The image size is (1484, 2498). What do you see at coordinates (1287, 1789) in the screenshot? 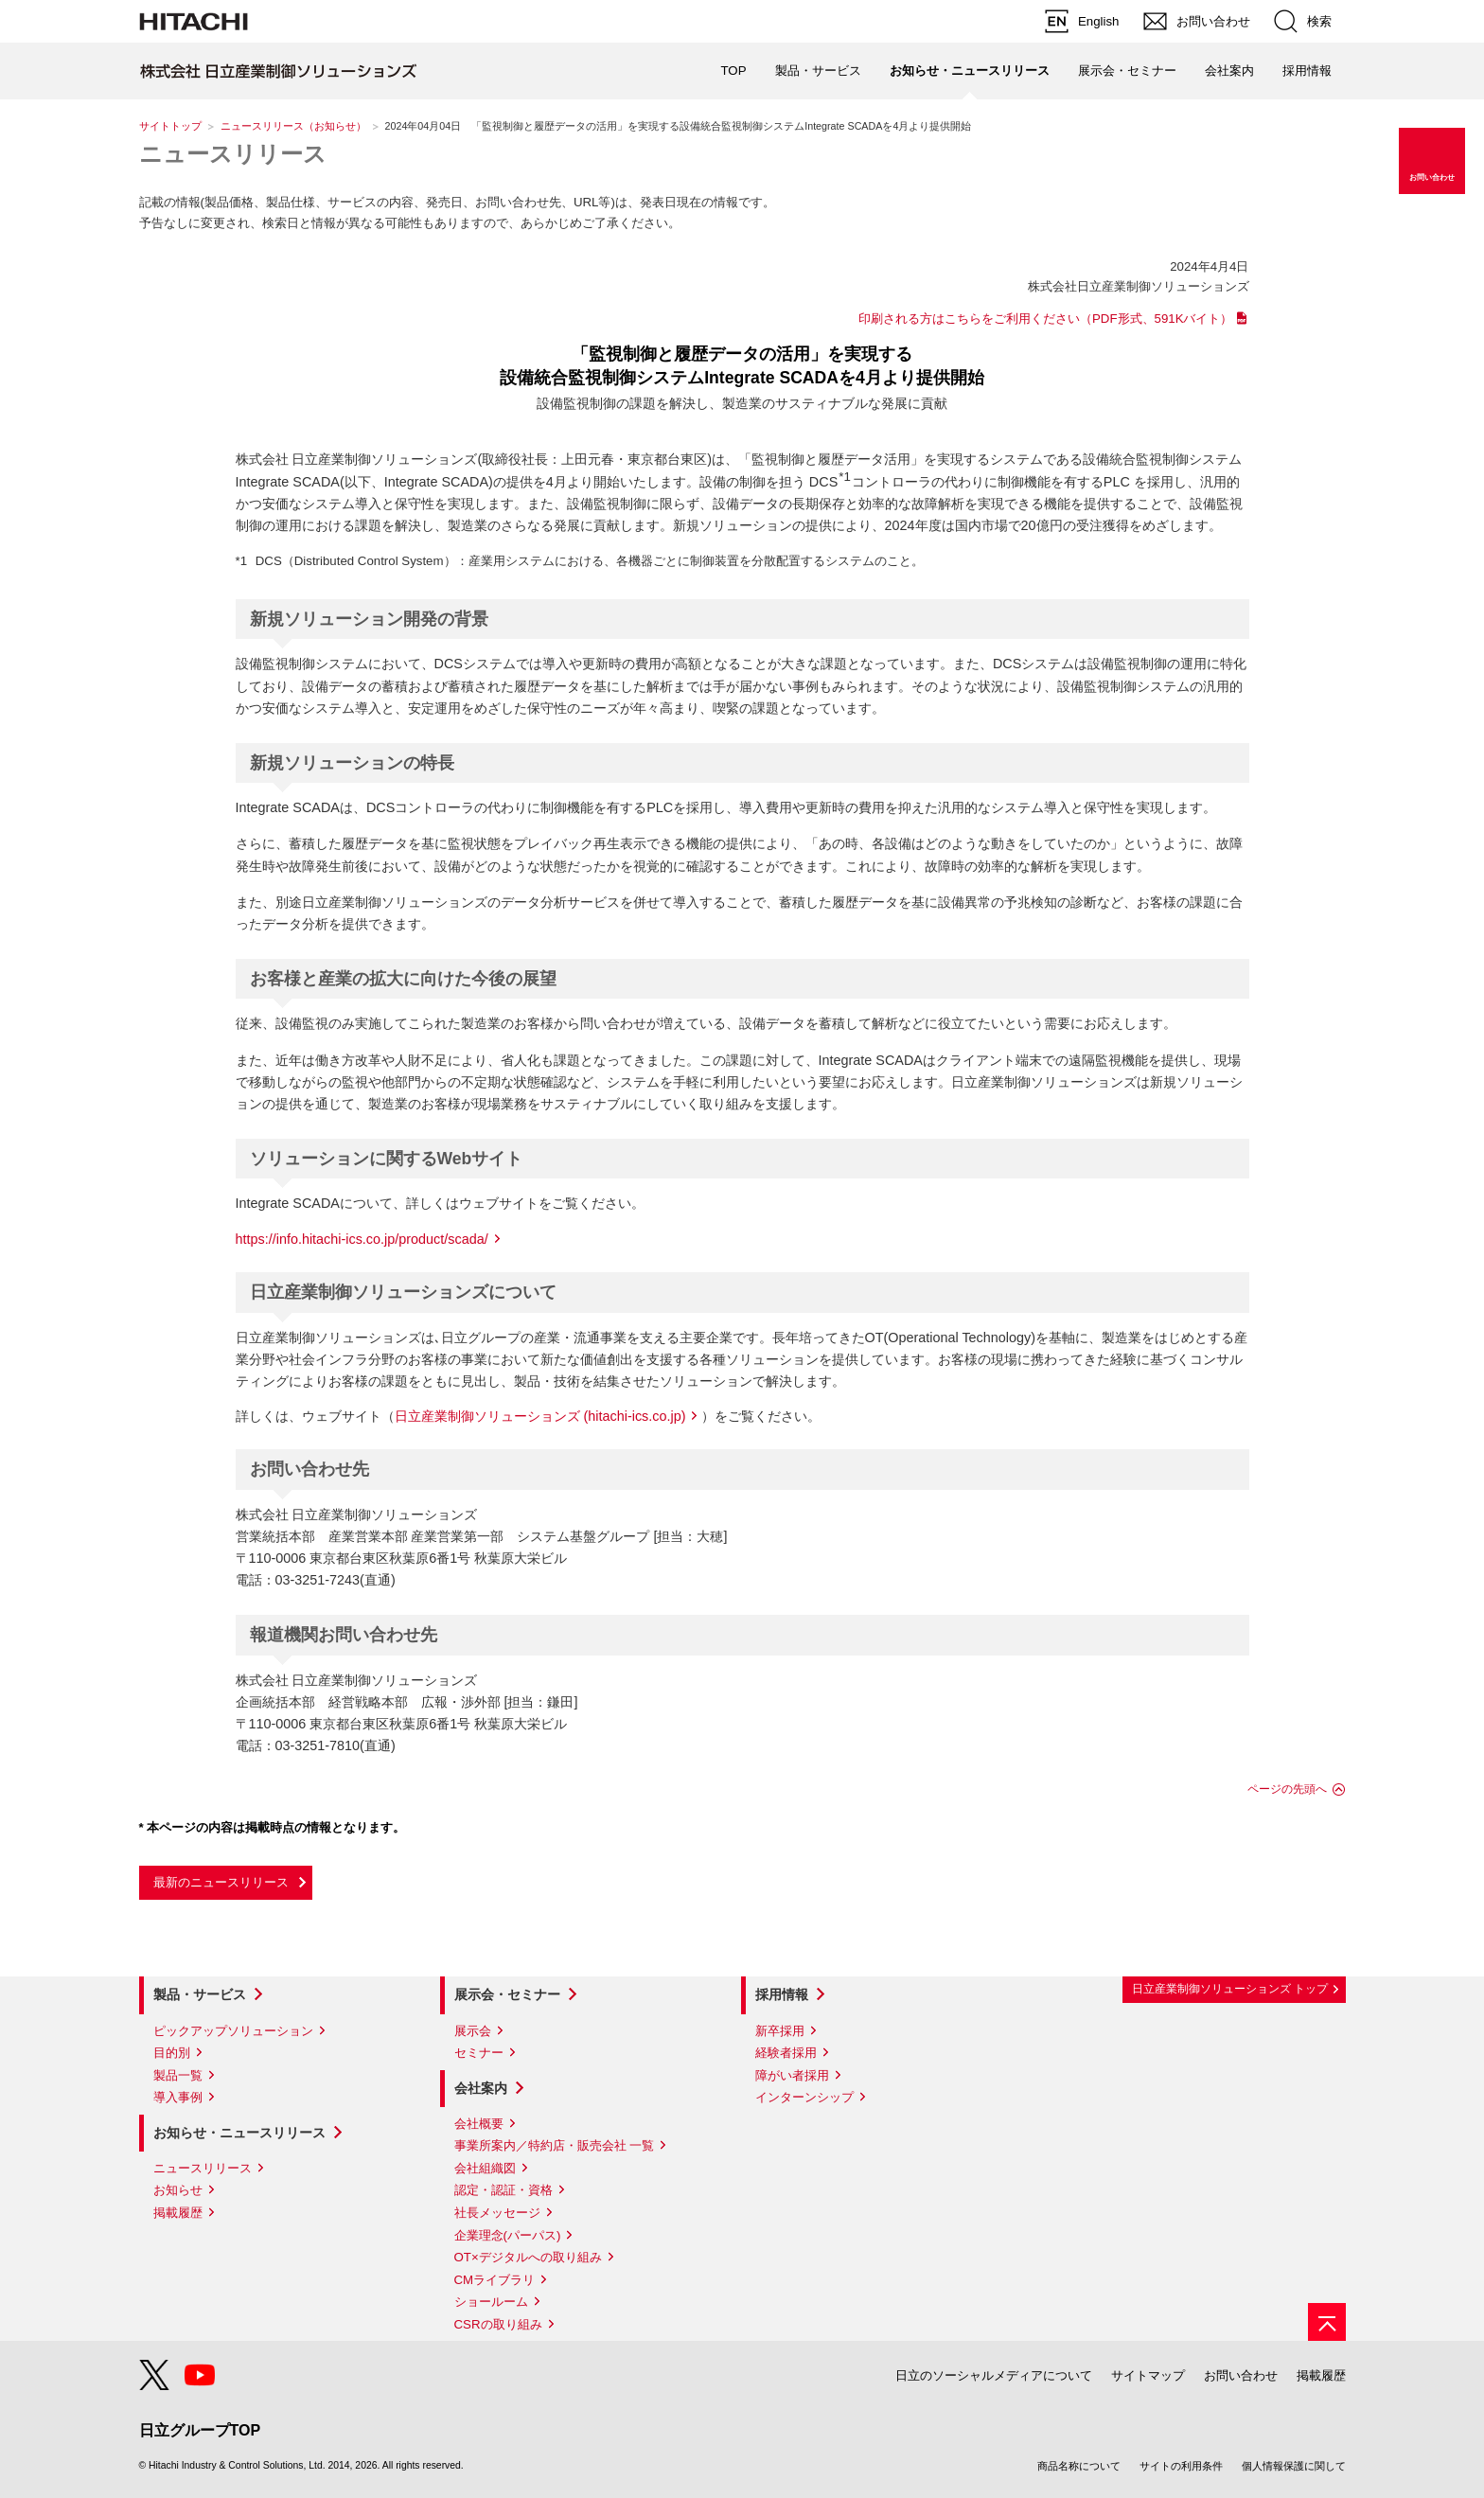
I see `ページの先頭へ` at bounding box center [1287, 1789].